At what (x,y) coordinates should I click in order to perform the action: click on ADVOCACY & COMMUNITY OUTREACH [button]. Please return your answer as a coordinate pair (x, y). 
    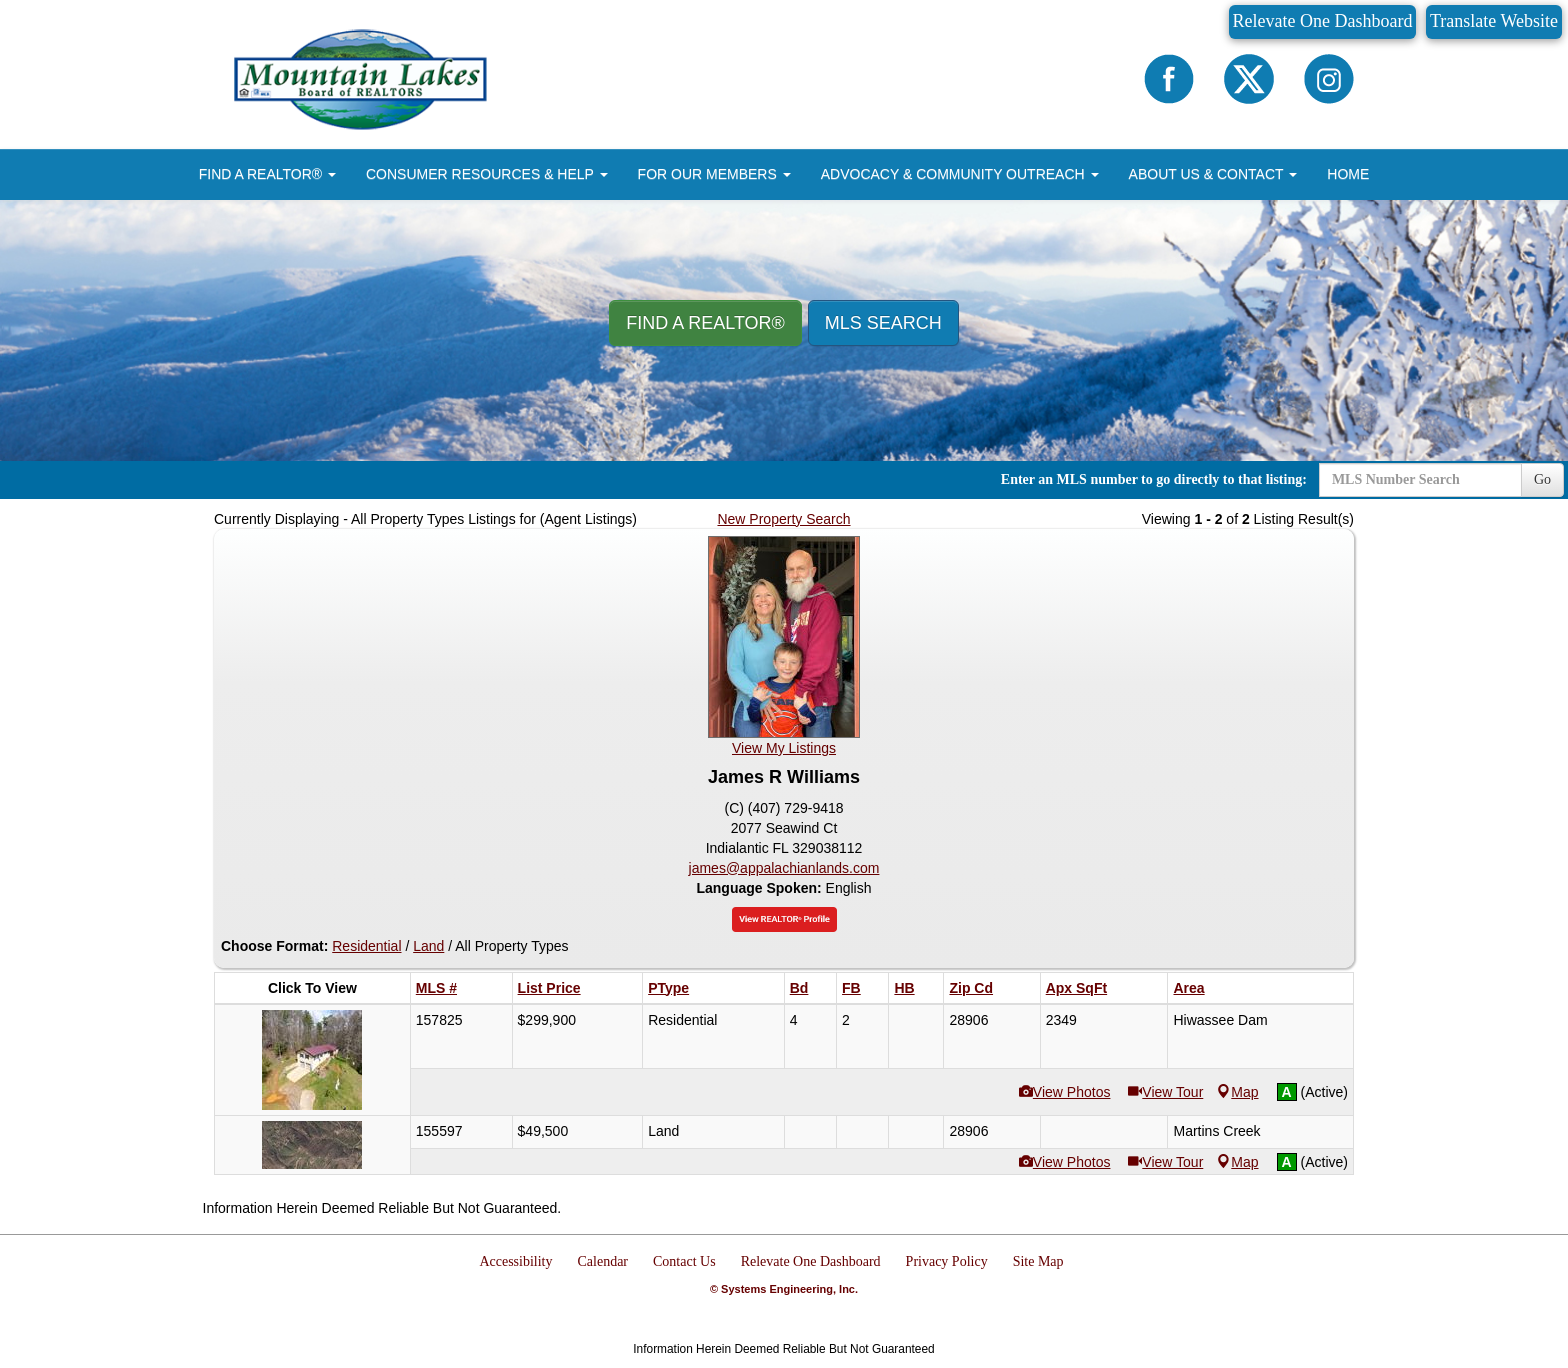
    Looking at the image, I should click on (960, 174).